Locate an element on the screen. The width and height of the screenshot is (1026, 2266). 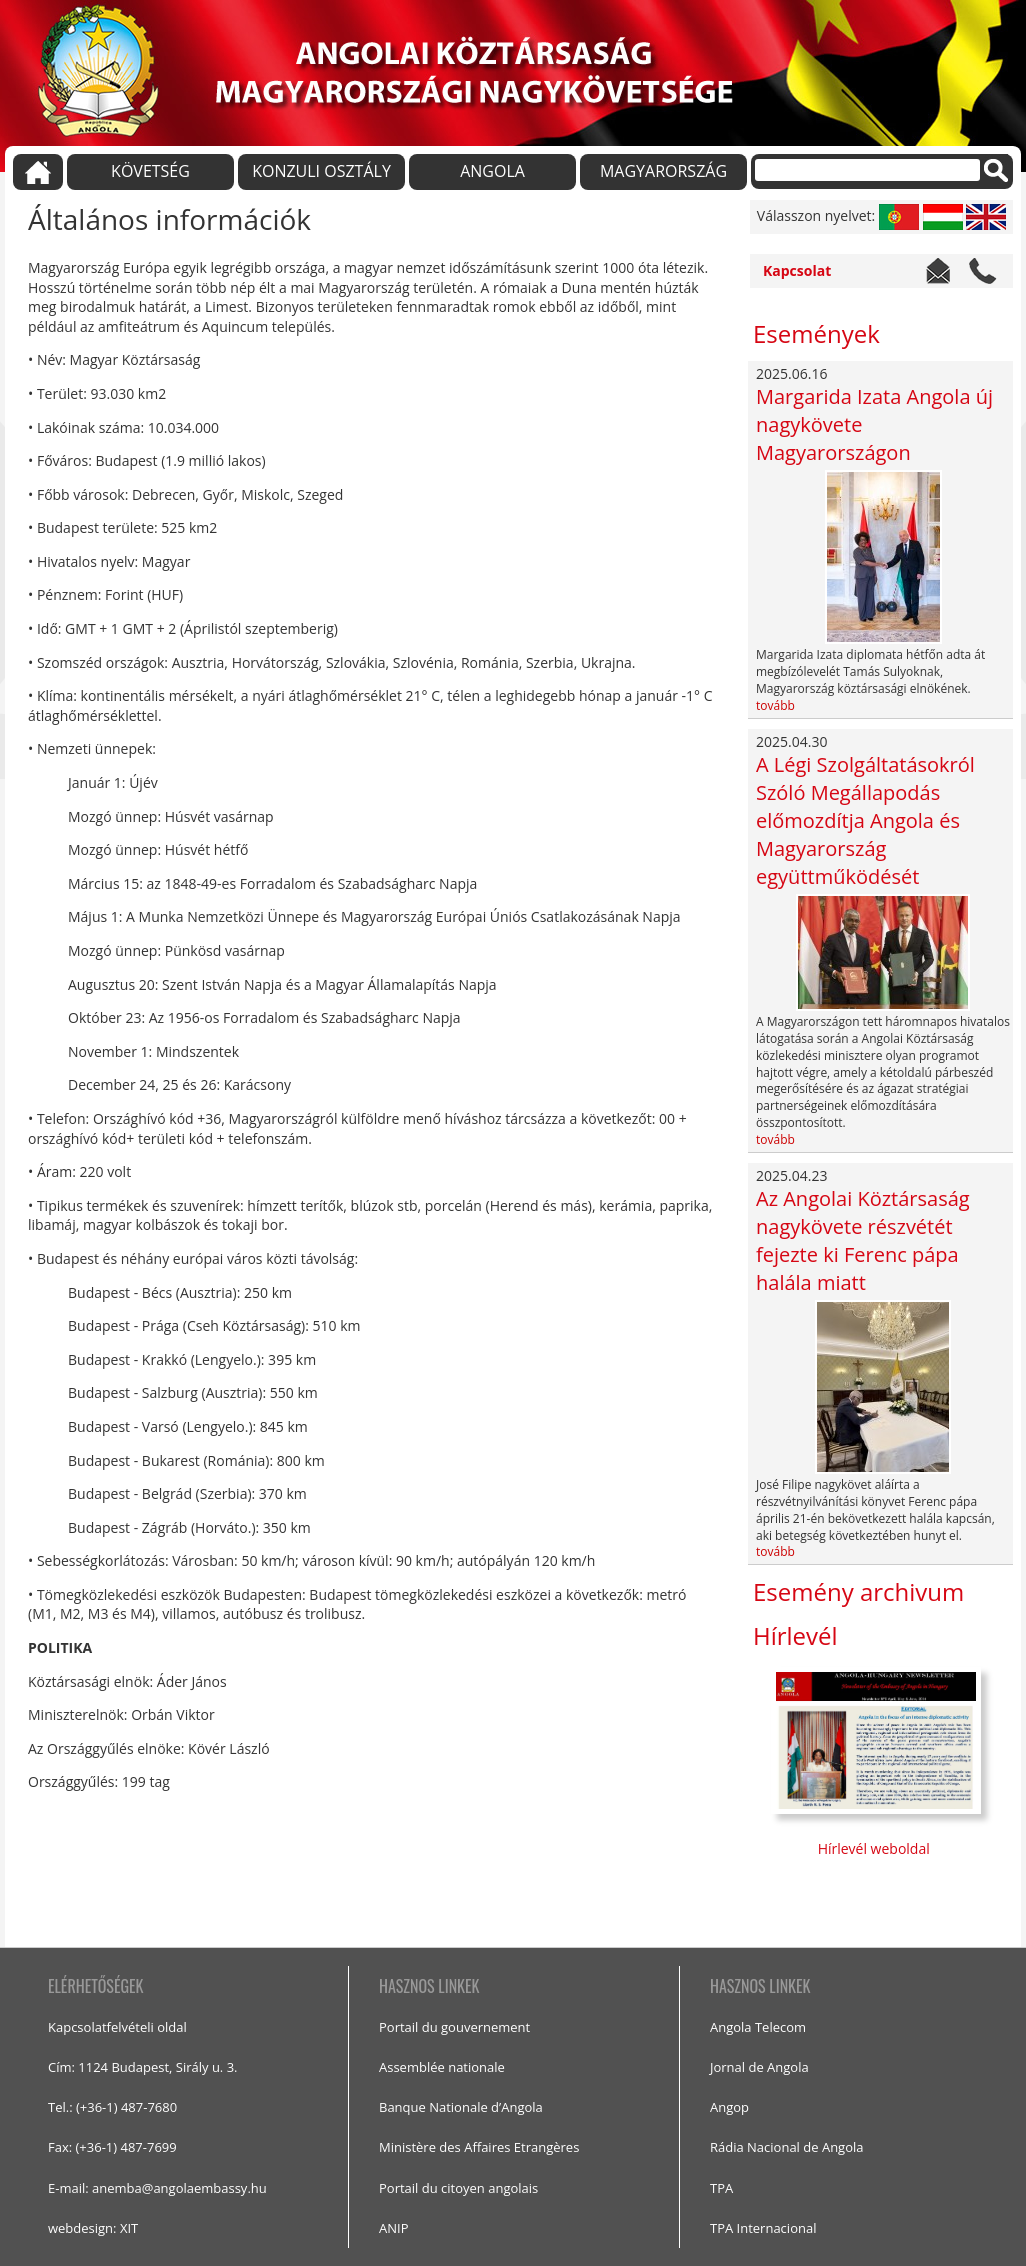
ANIP is located at coordinates (393, 2228).